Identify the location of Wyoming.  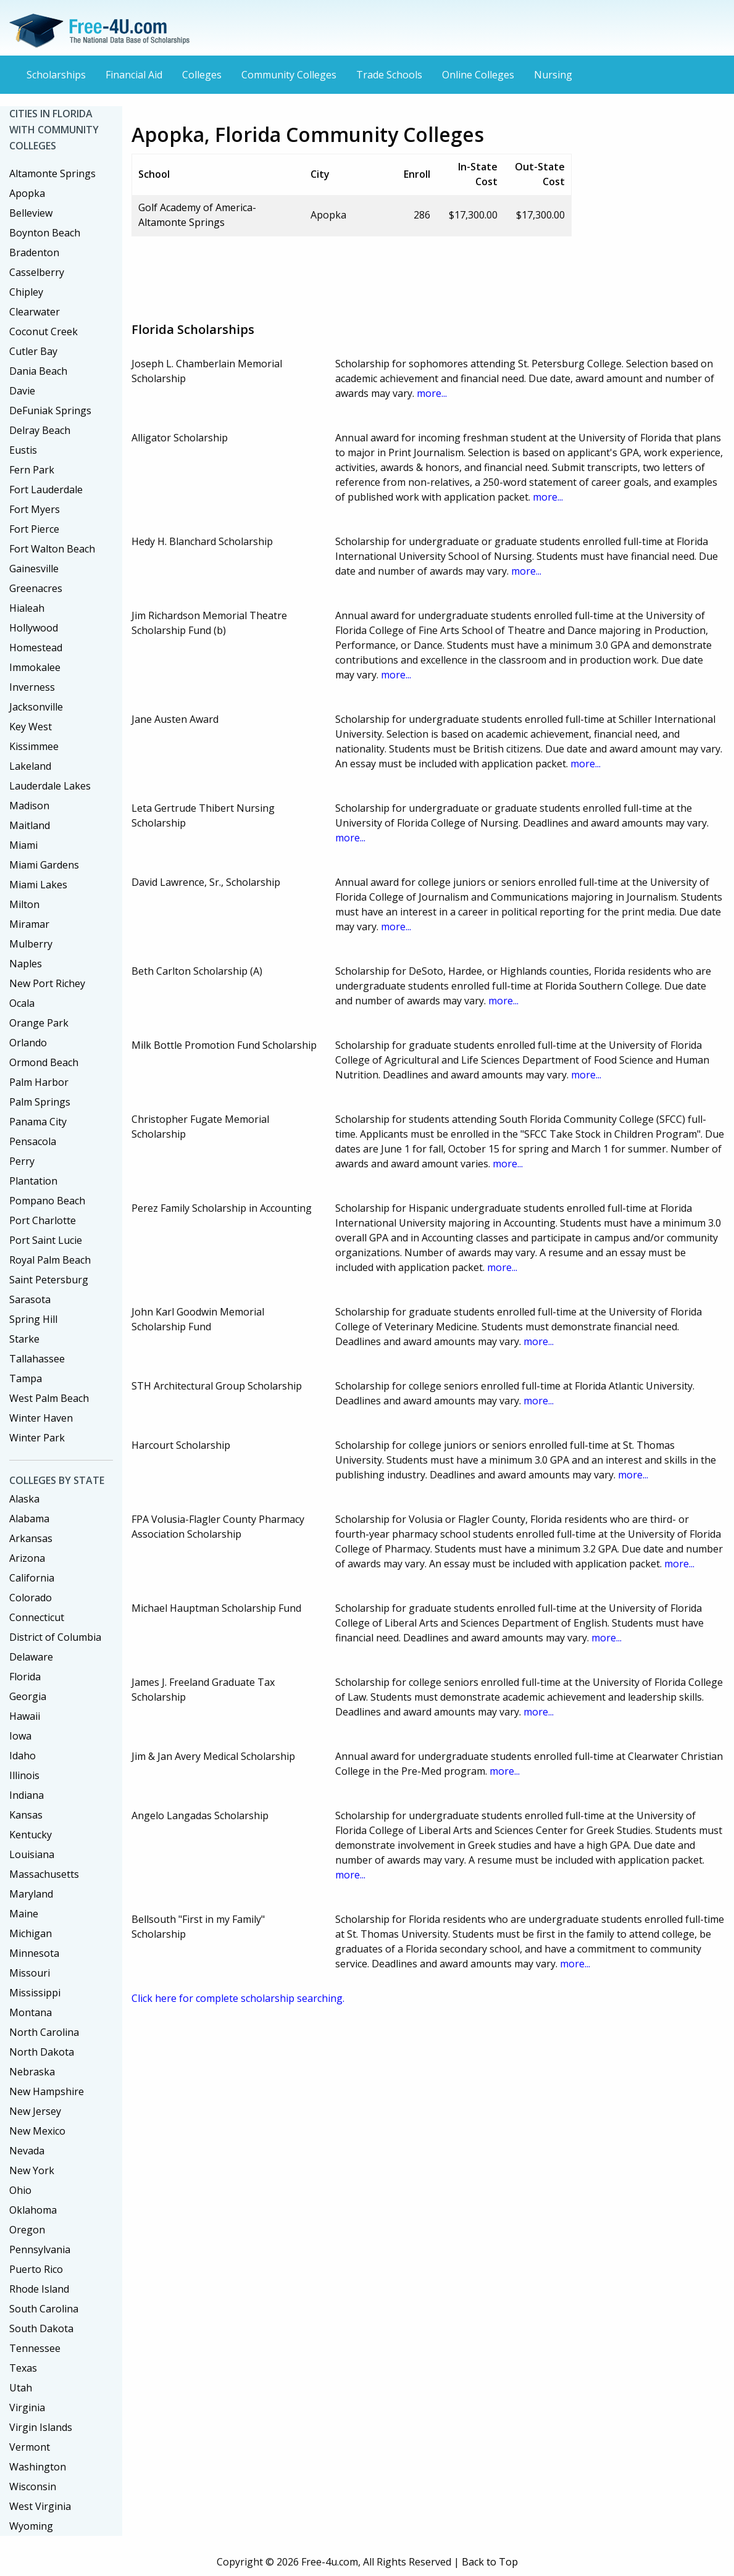
(31, 2526).